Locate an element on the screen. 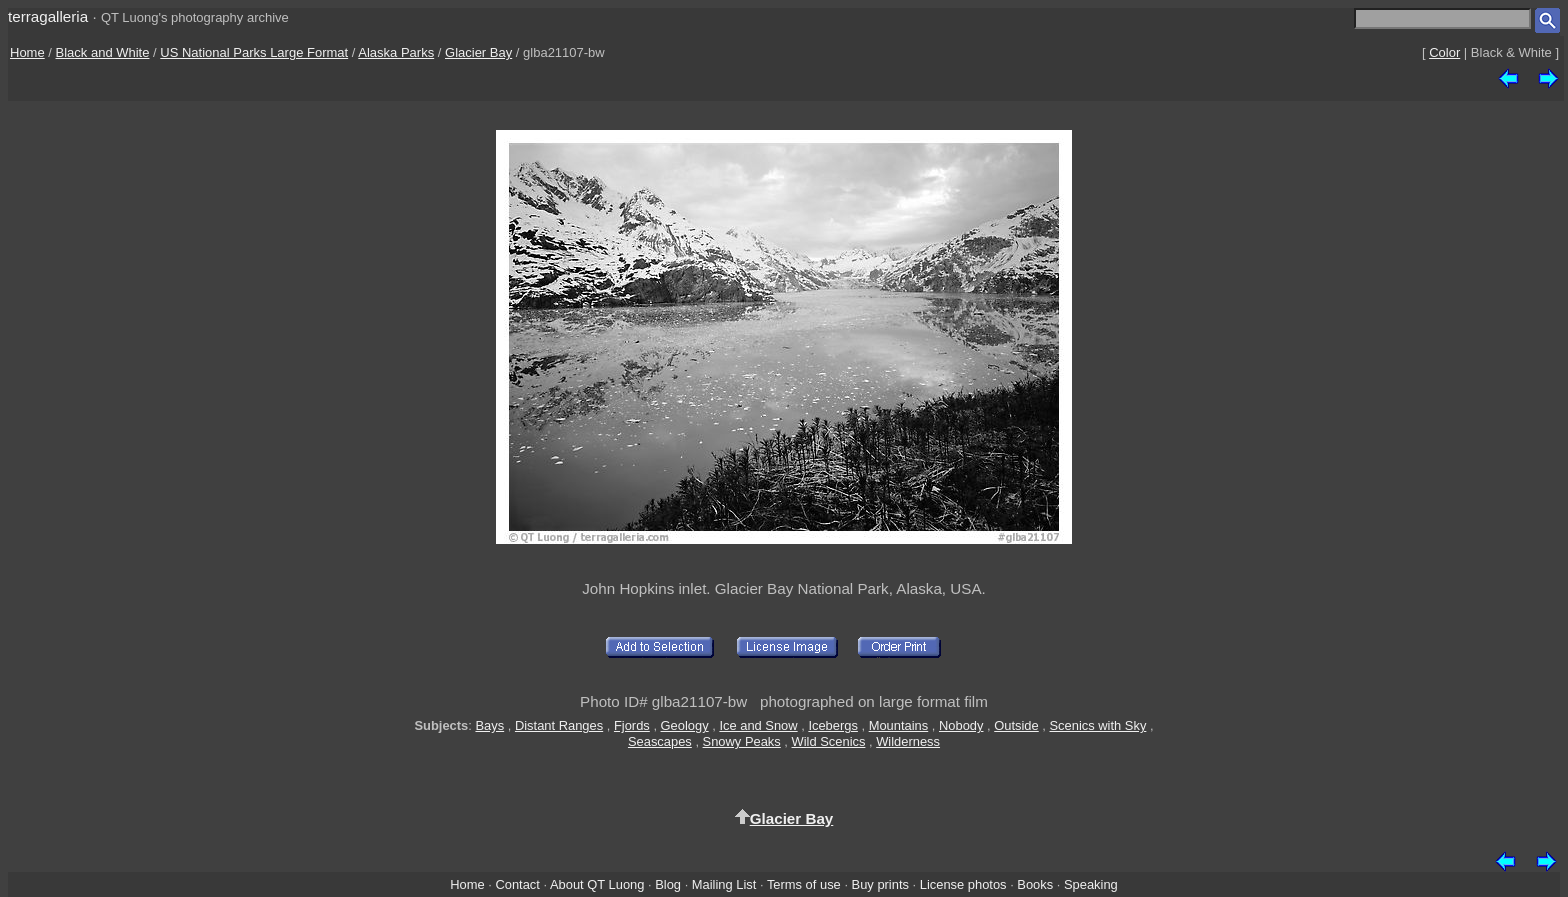 This screenshot has height=897, width=1568. Color is located at coordinates (1444, 52).